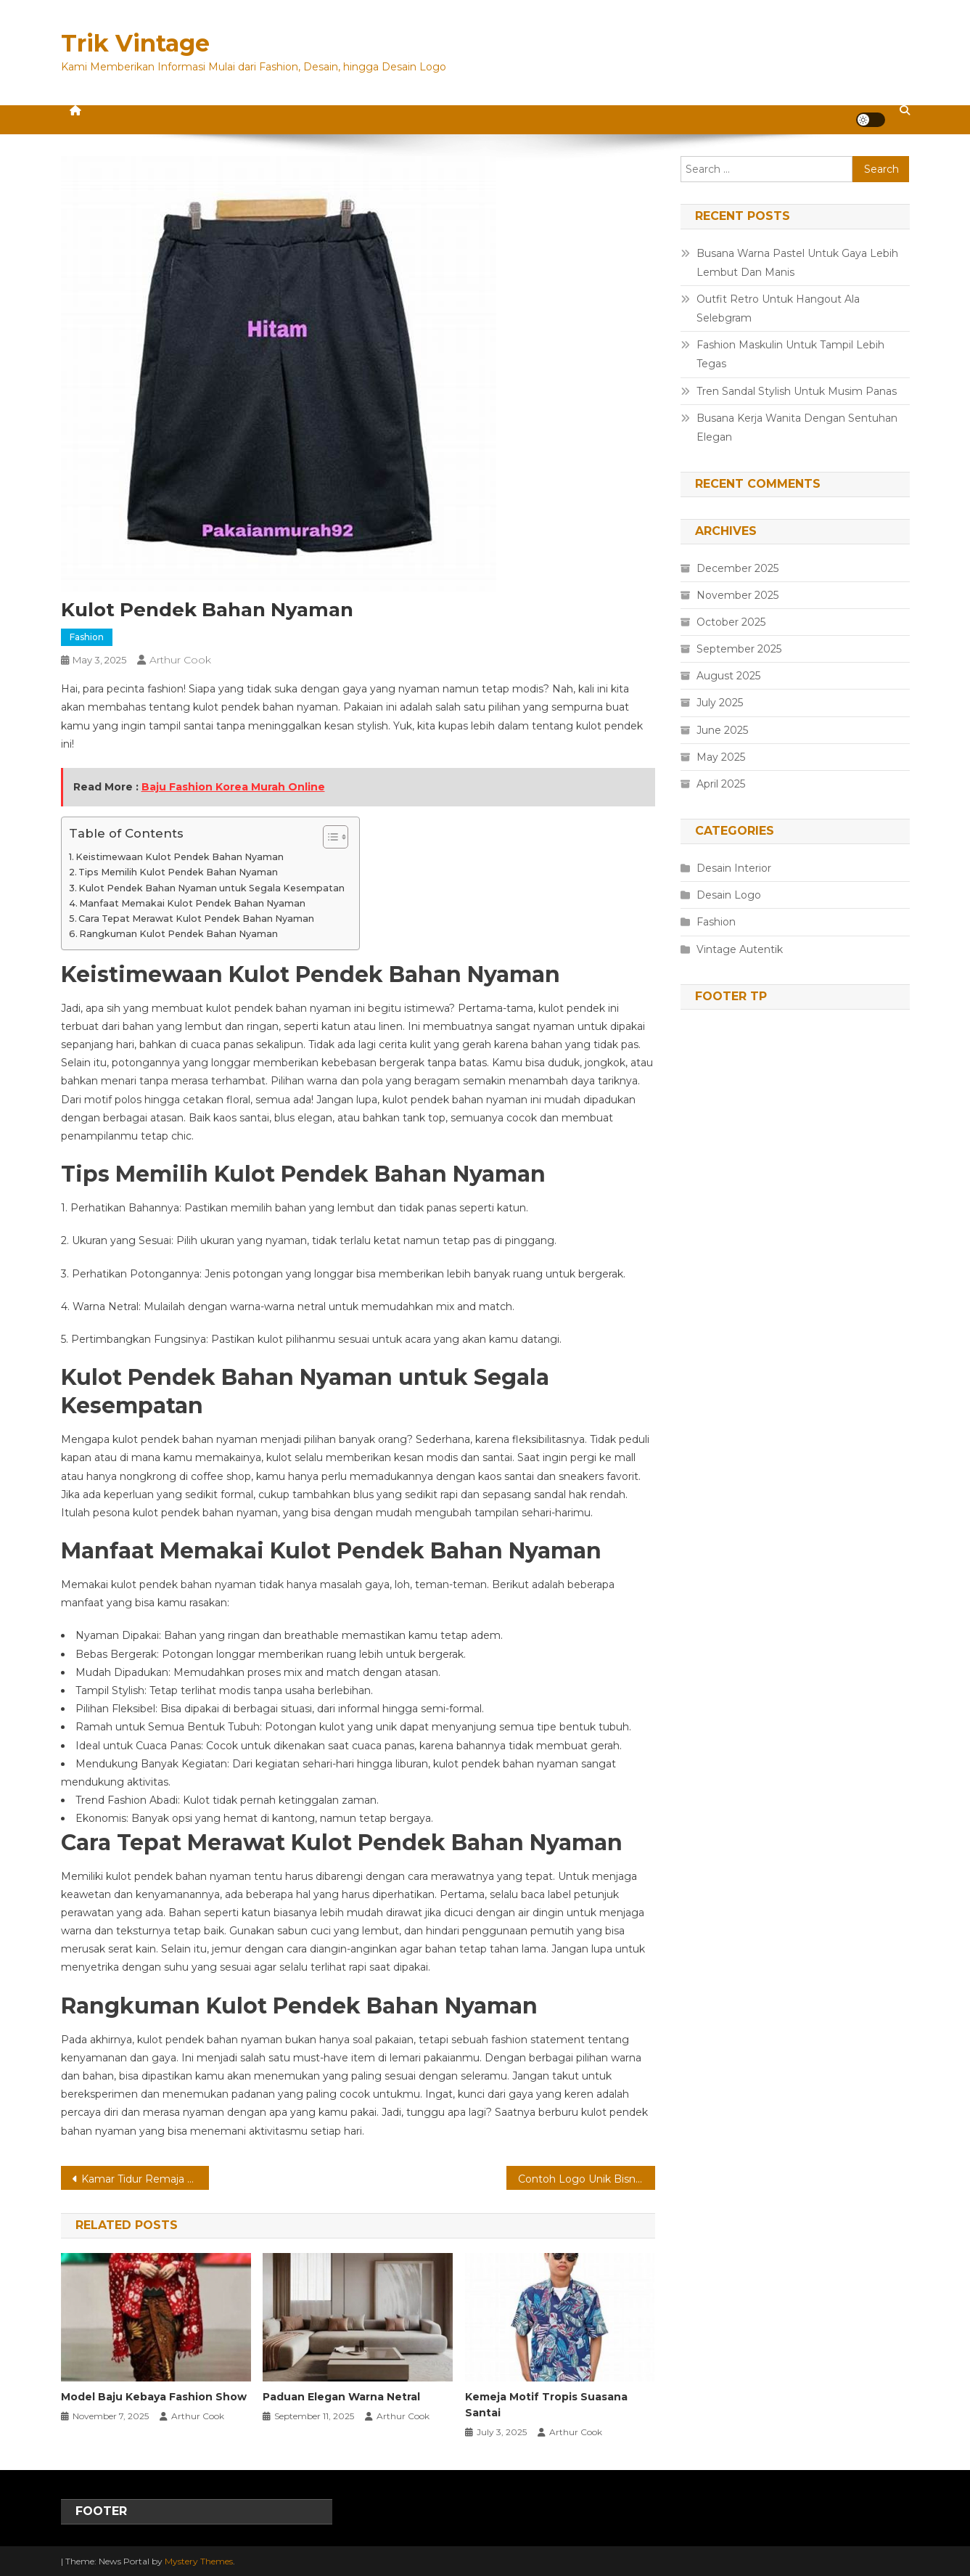 The image size is (970, 2576). I want to click on Model Baju Kebaya Fashion Show, so click(154, 2396).